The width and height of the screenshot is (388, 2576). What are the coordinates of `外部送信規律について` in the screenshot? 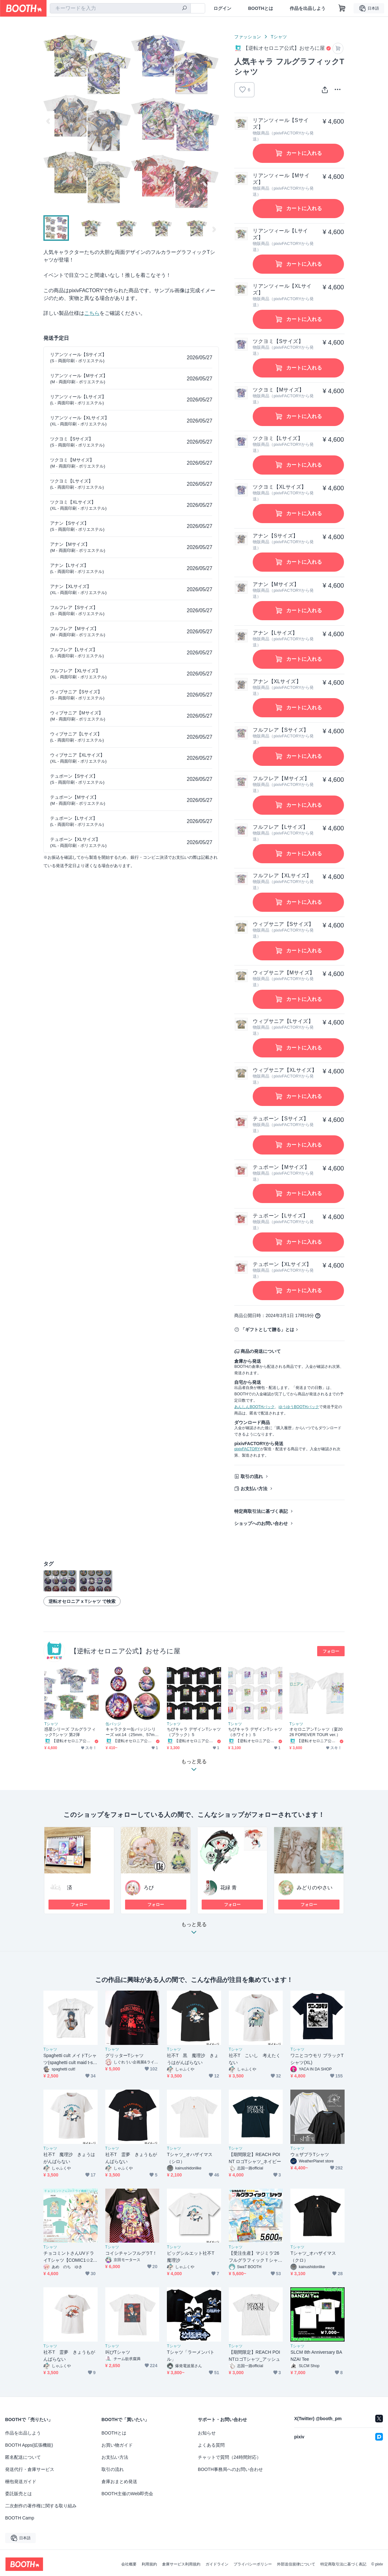 It's located at (296, 2564).